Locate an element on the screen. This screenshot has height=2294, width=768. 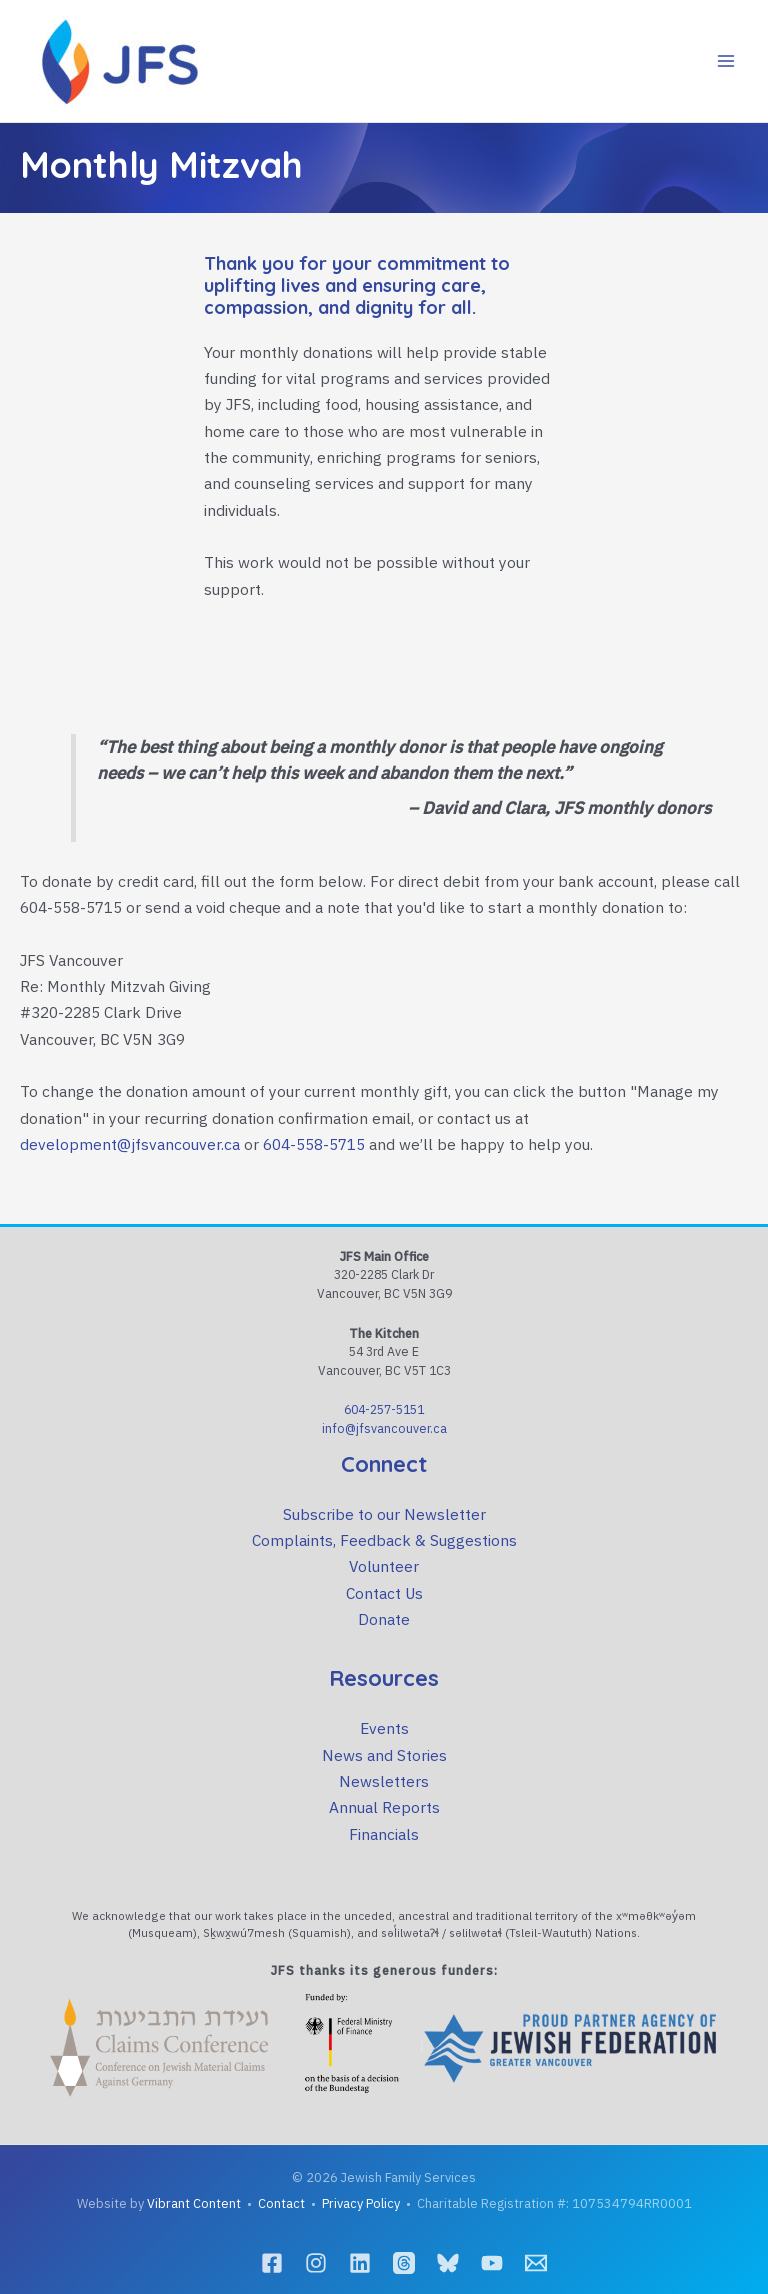
[Email] is located at coordinates (536, 2263).